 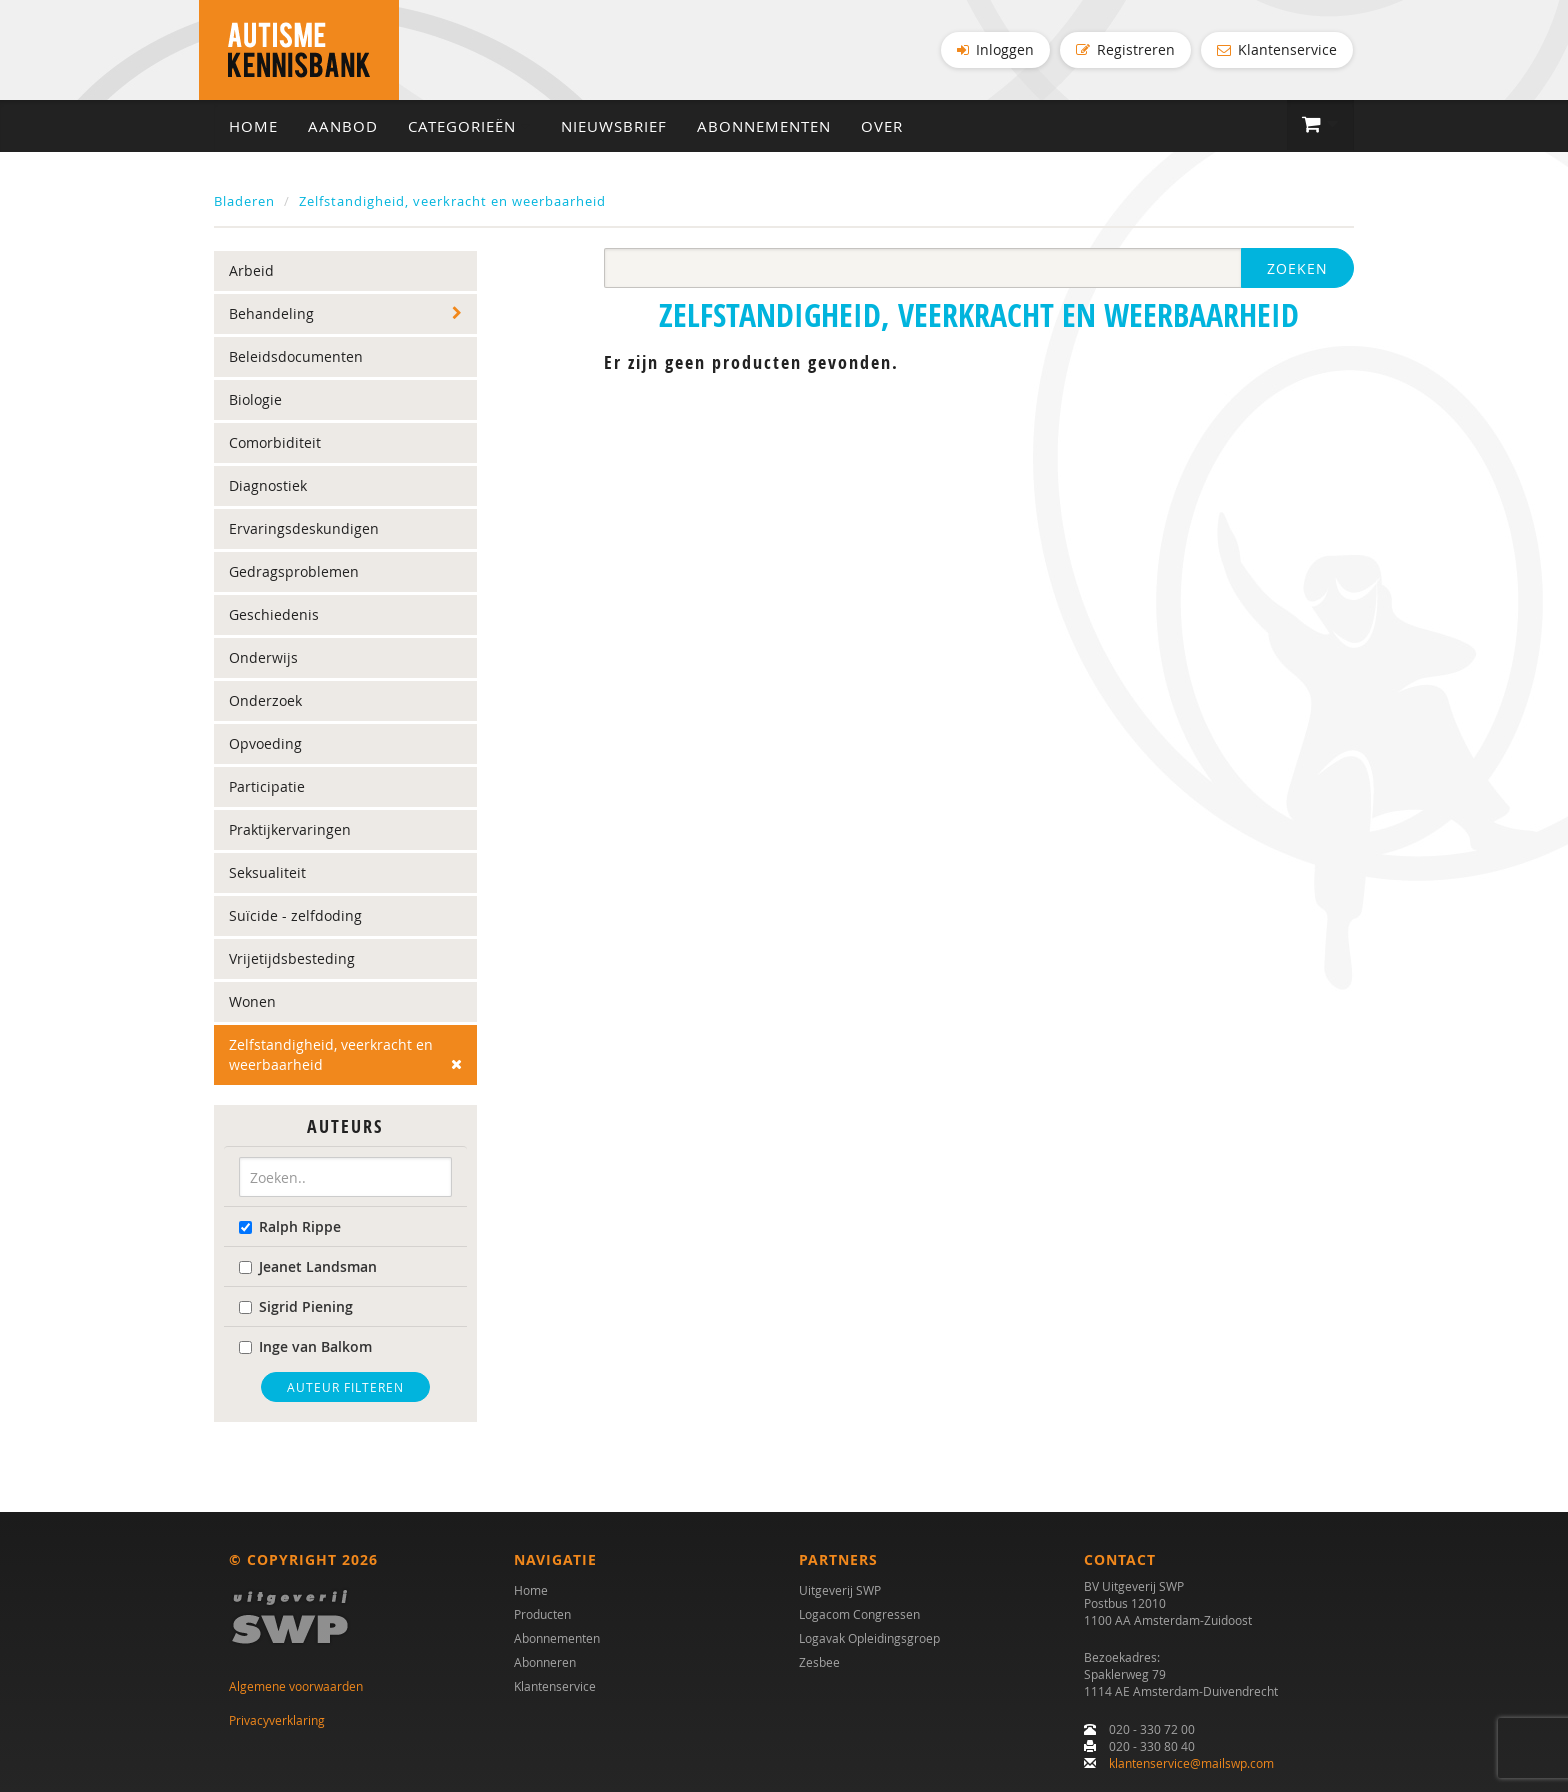 I want to click on Zelfstandigheid, veerkracht en weerbaarheid, so click(x=452, y=201).